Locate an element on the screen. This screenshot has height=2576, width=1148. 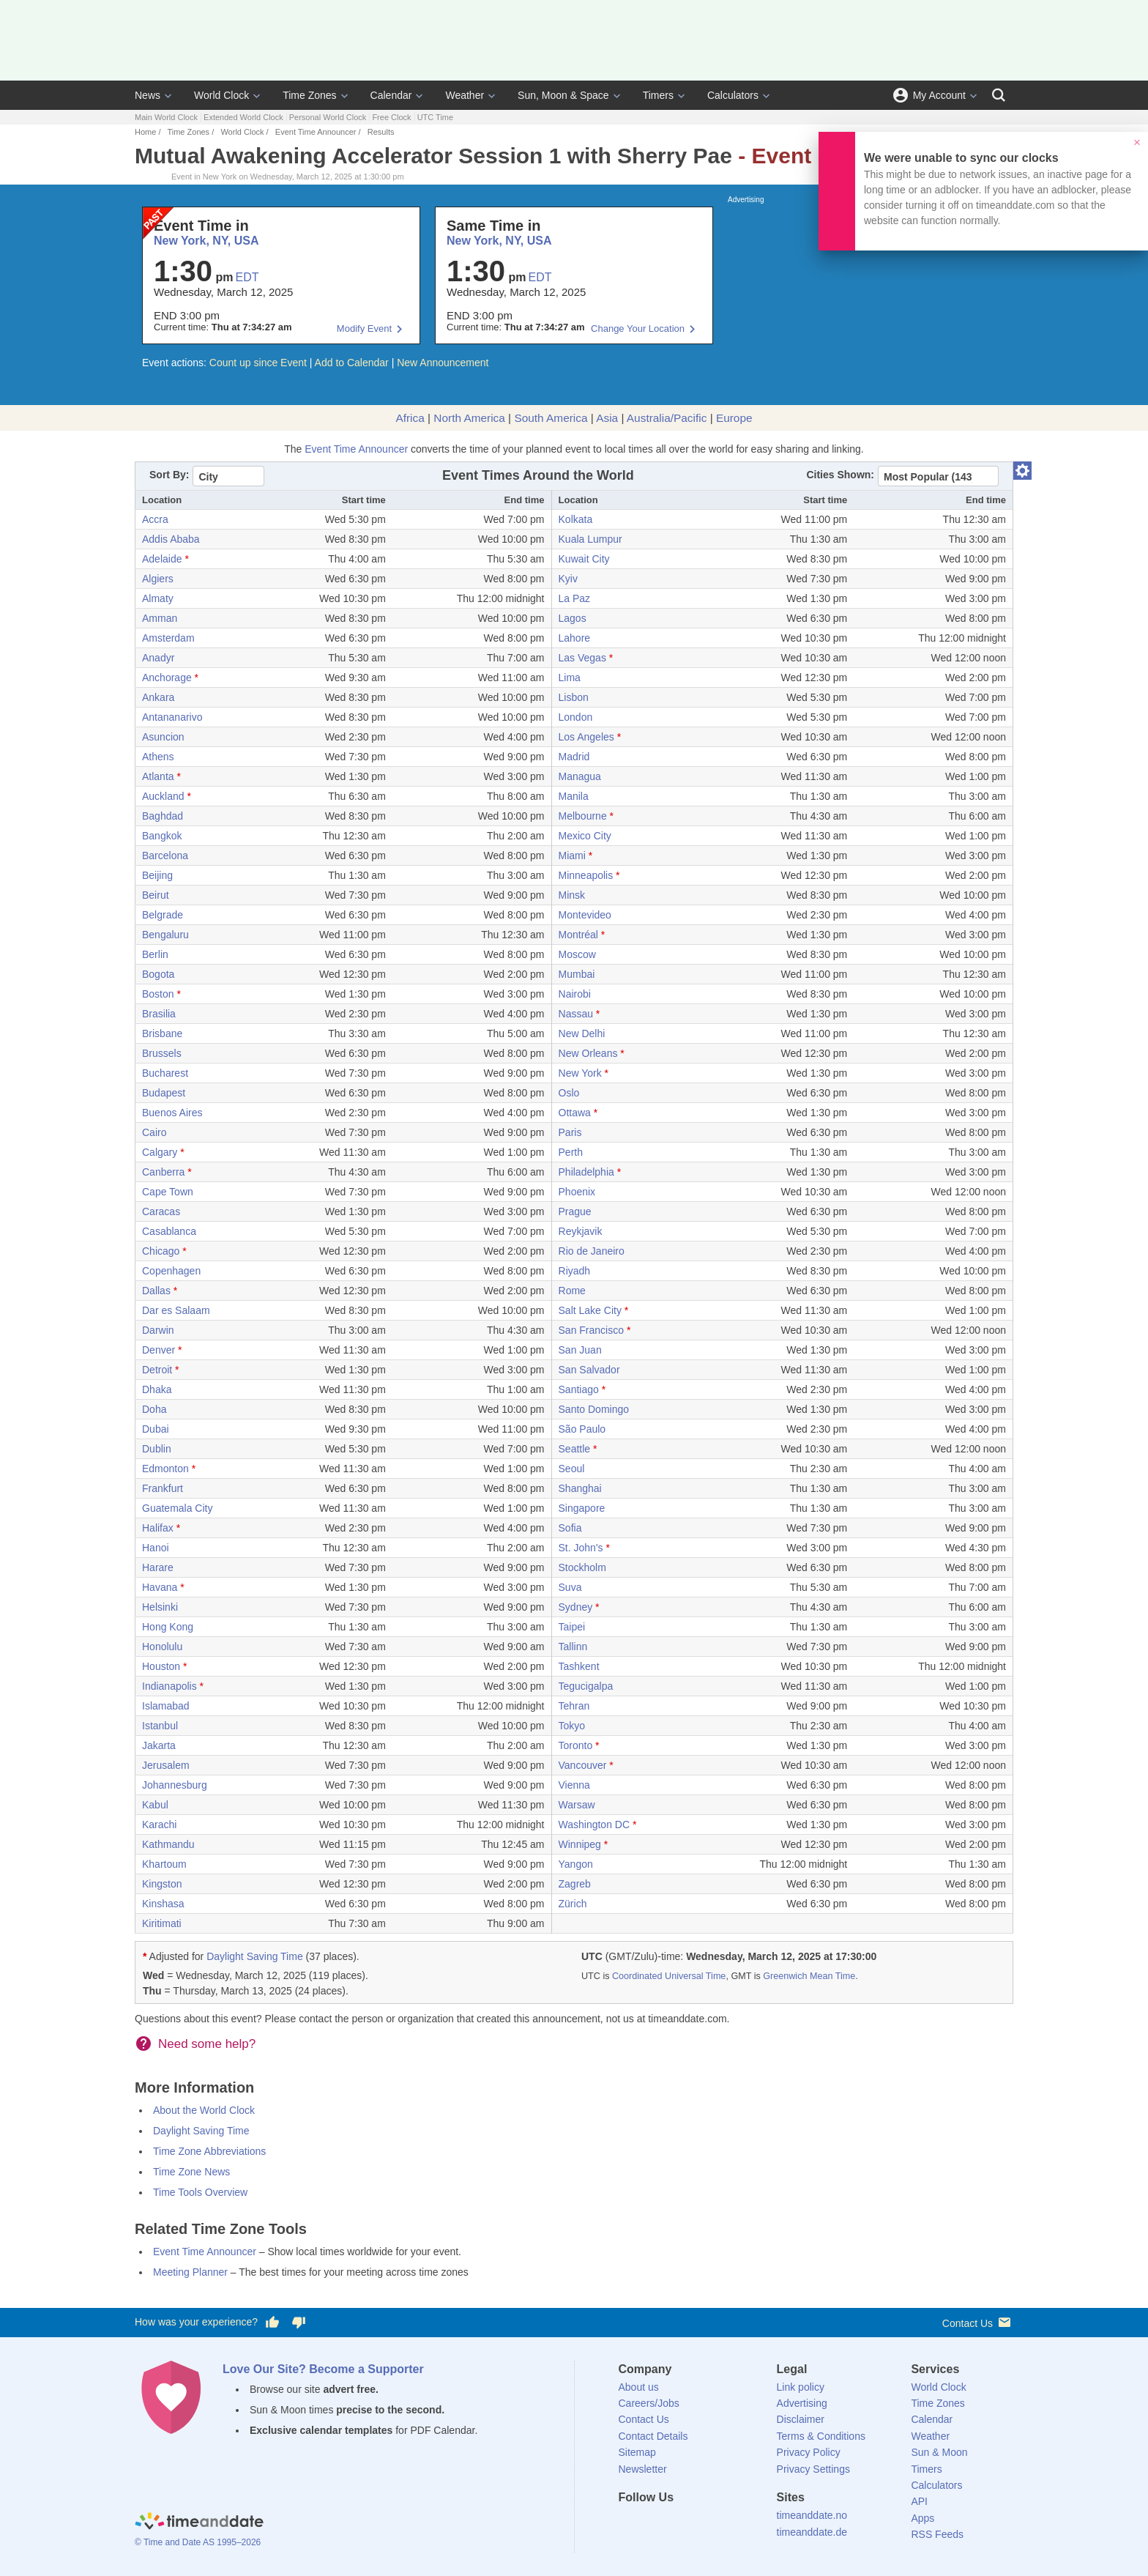
Bucharest is located at coordinates (165, 1073).